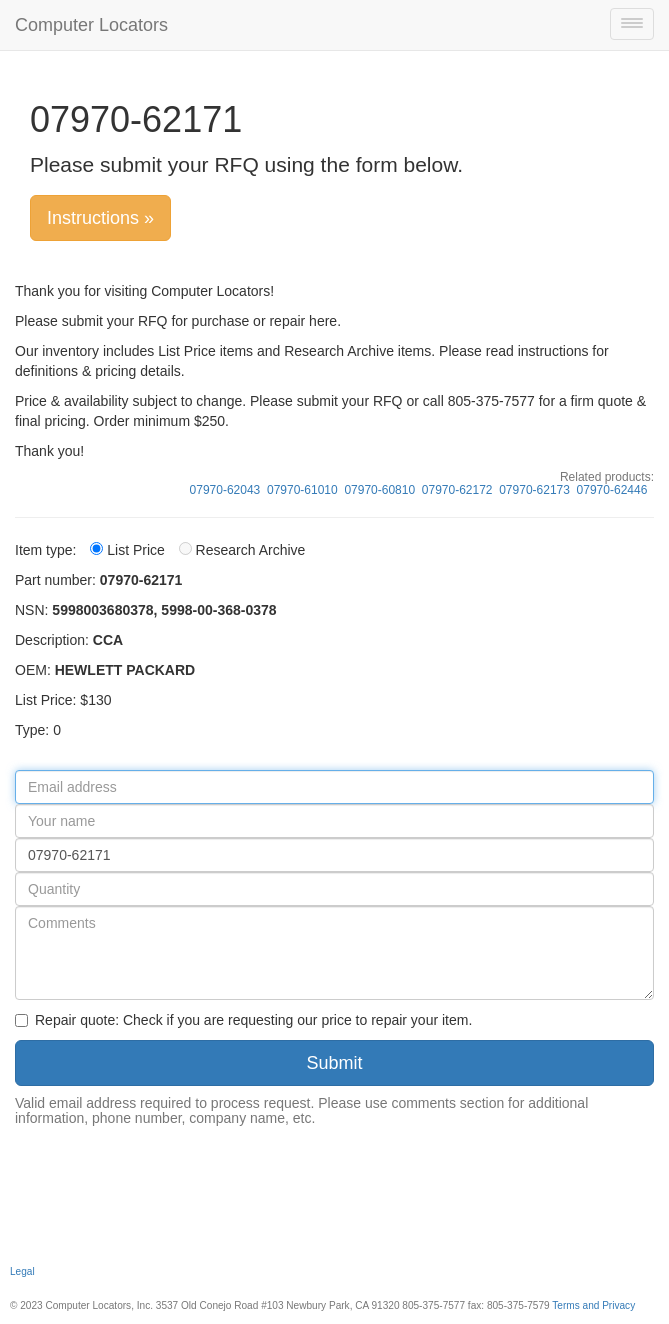 The height and width of the screenshot is (1324, 669). I want to click on 07970-60810, so click(379, 490).